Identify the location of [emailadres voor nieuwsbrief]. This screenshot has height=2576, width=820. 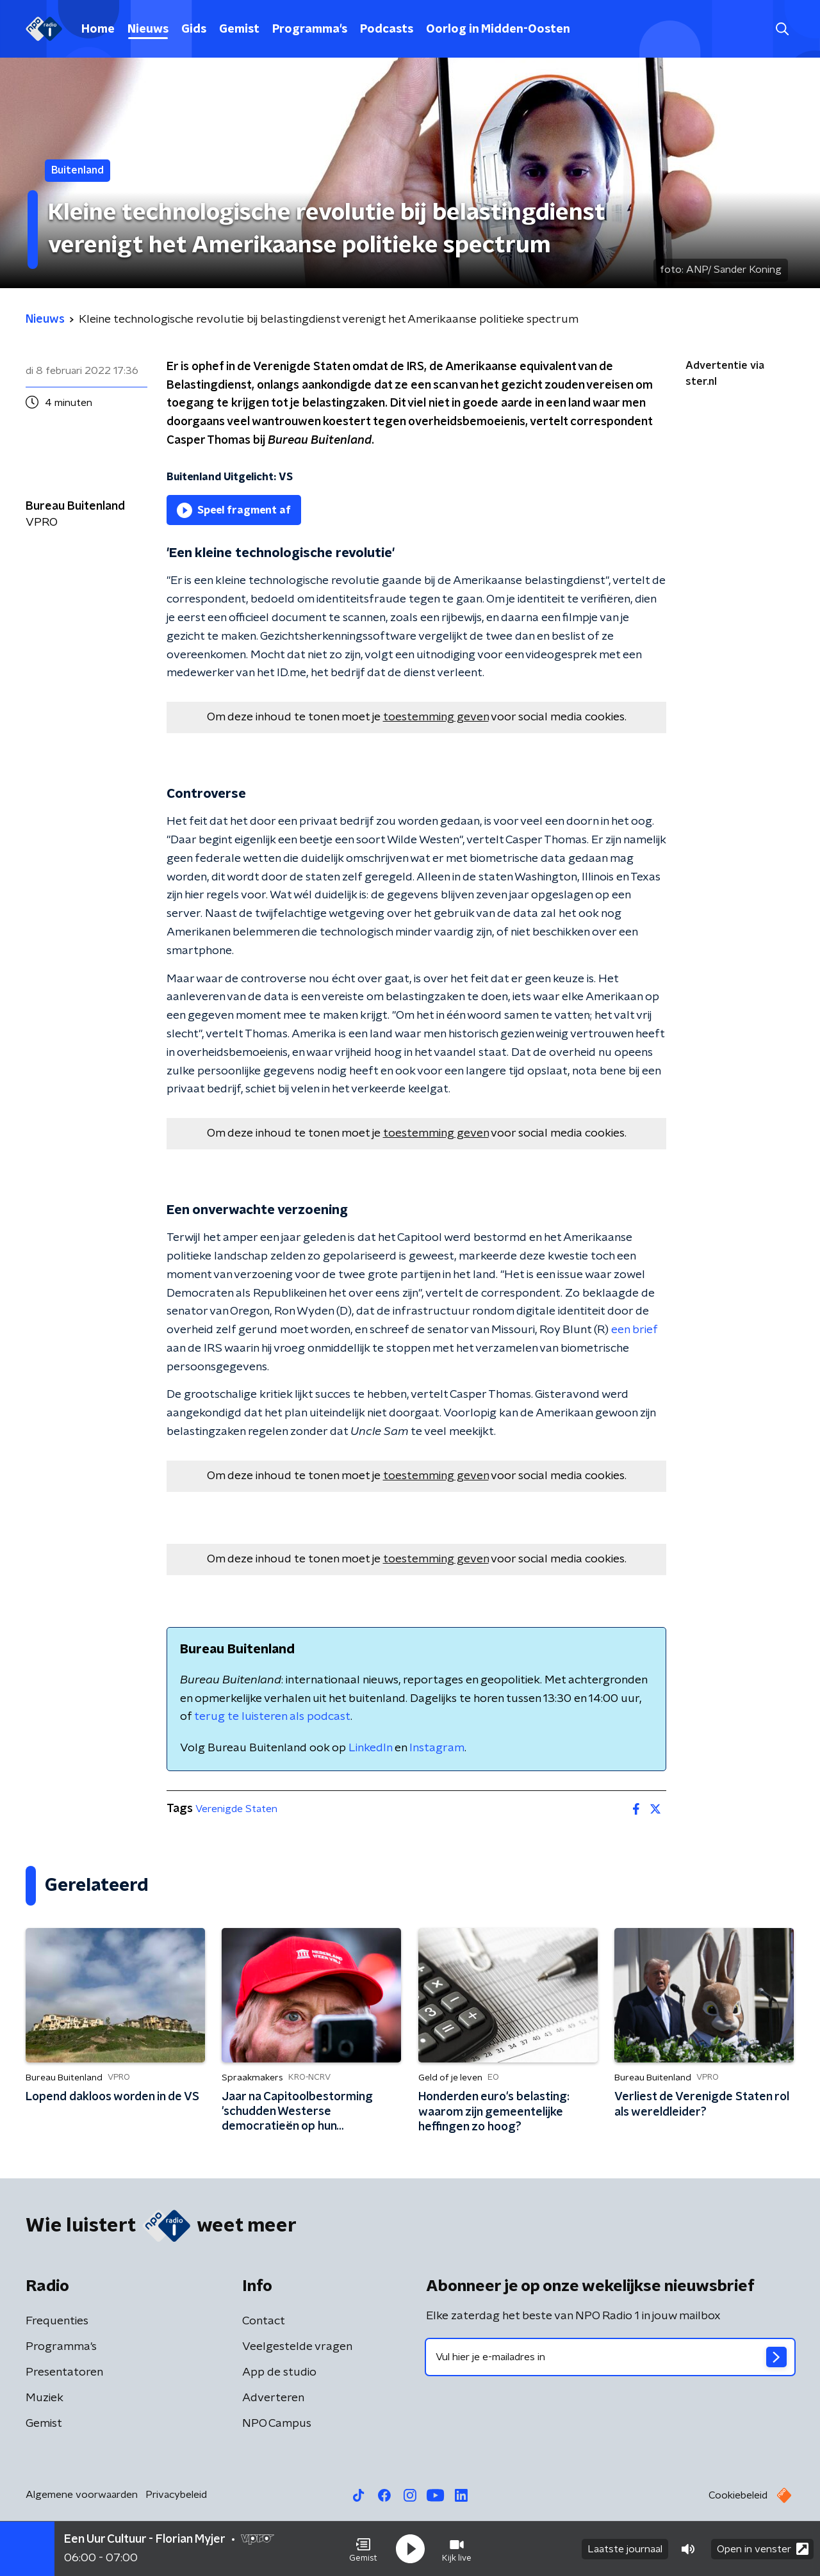
(610, 2357).